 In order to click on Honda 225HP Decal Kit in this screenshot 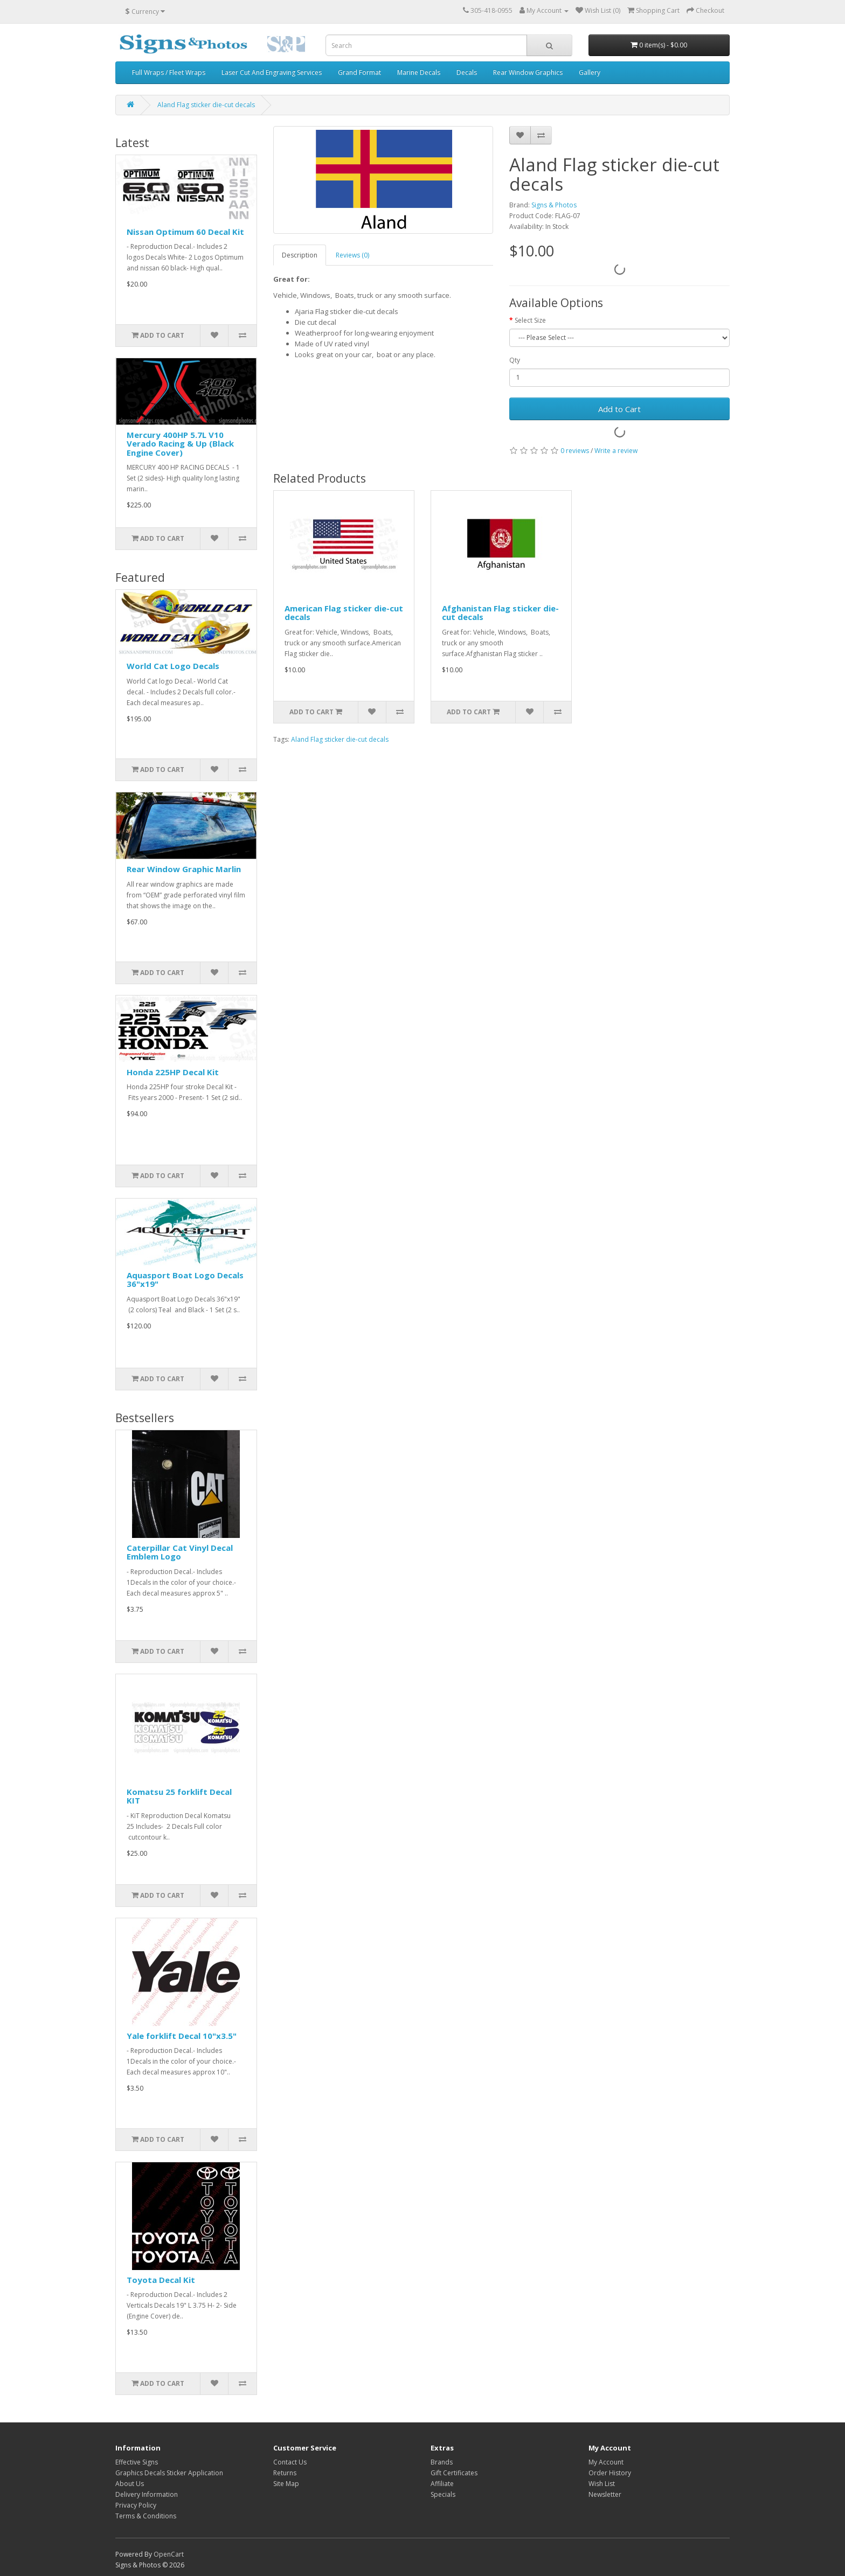, I will do `click(173, 1072)`.